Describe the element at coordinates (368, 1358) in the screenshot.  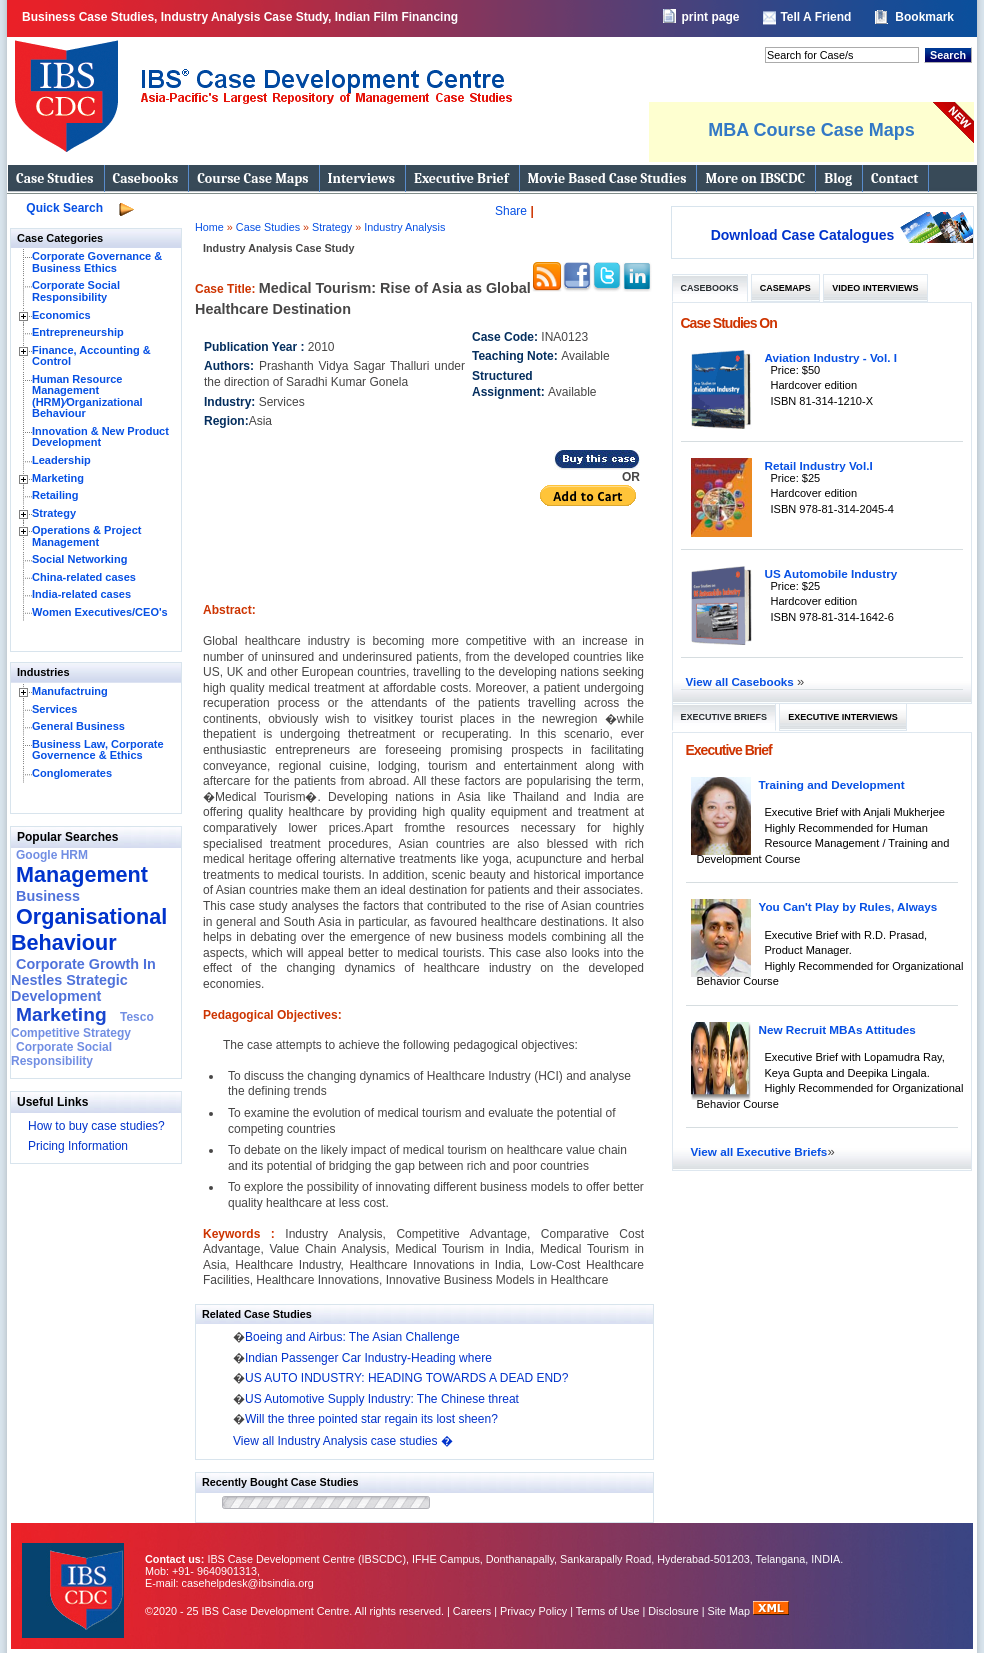
I see `Indian Passenger Car Industry-Heading where` at that location.